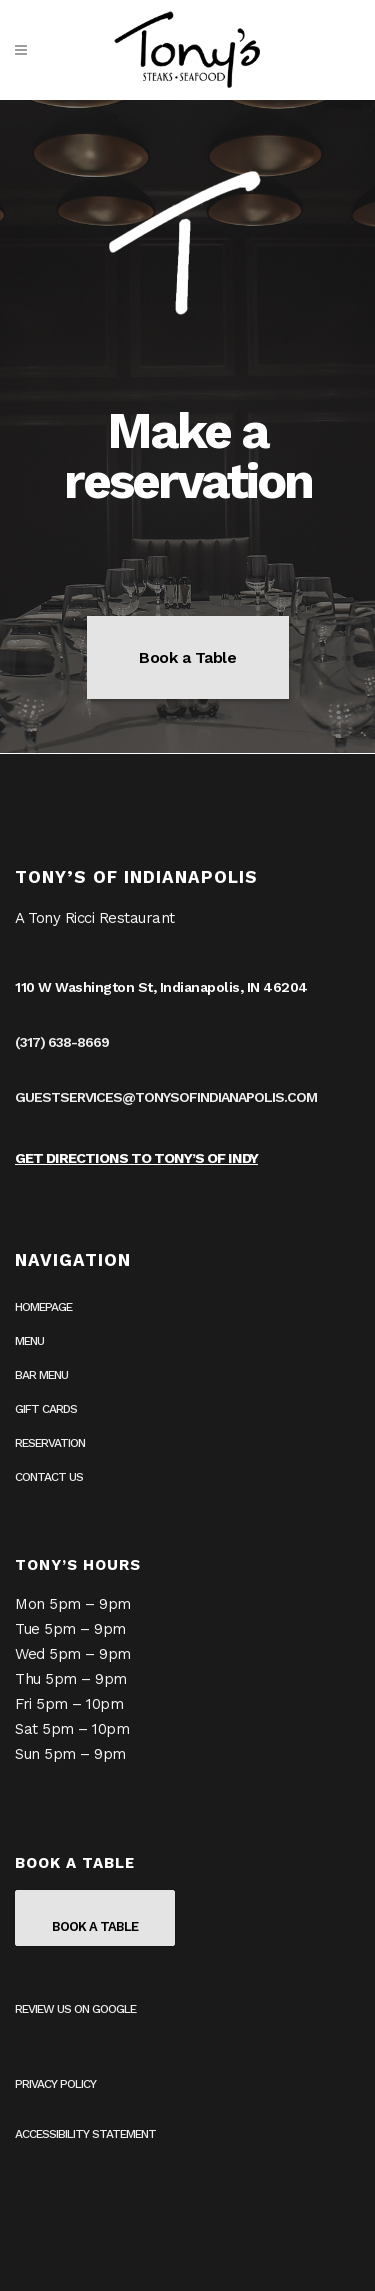 The height and width of the screenshot is (2291, 375). What do you see at coordinates (41, 1375) in the screenshot?
I see `Bar Menu` at bounding box center [41, 1375].